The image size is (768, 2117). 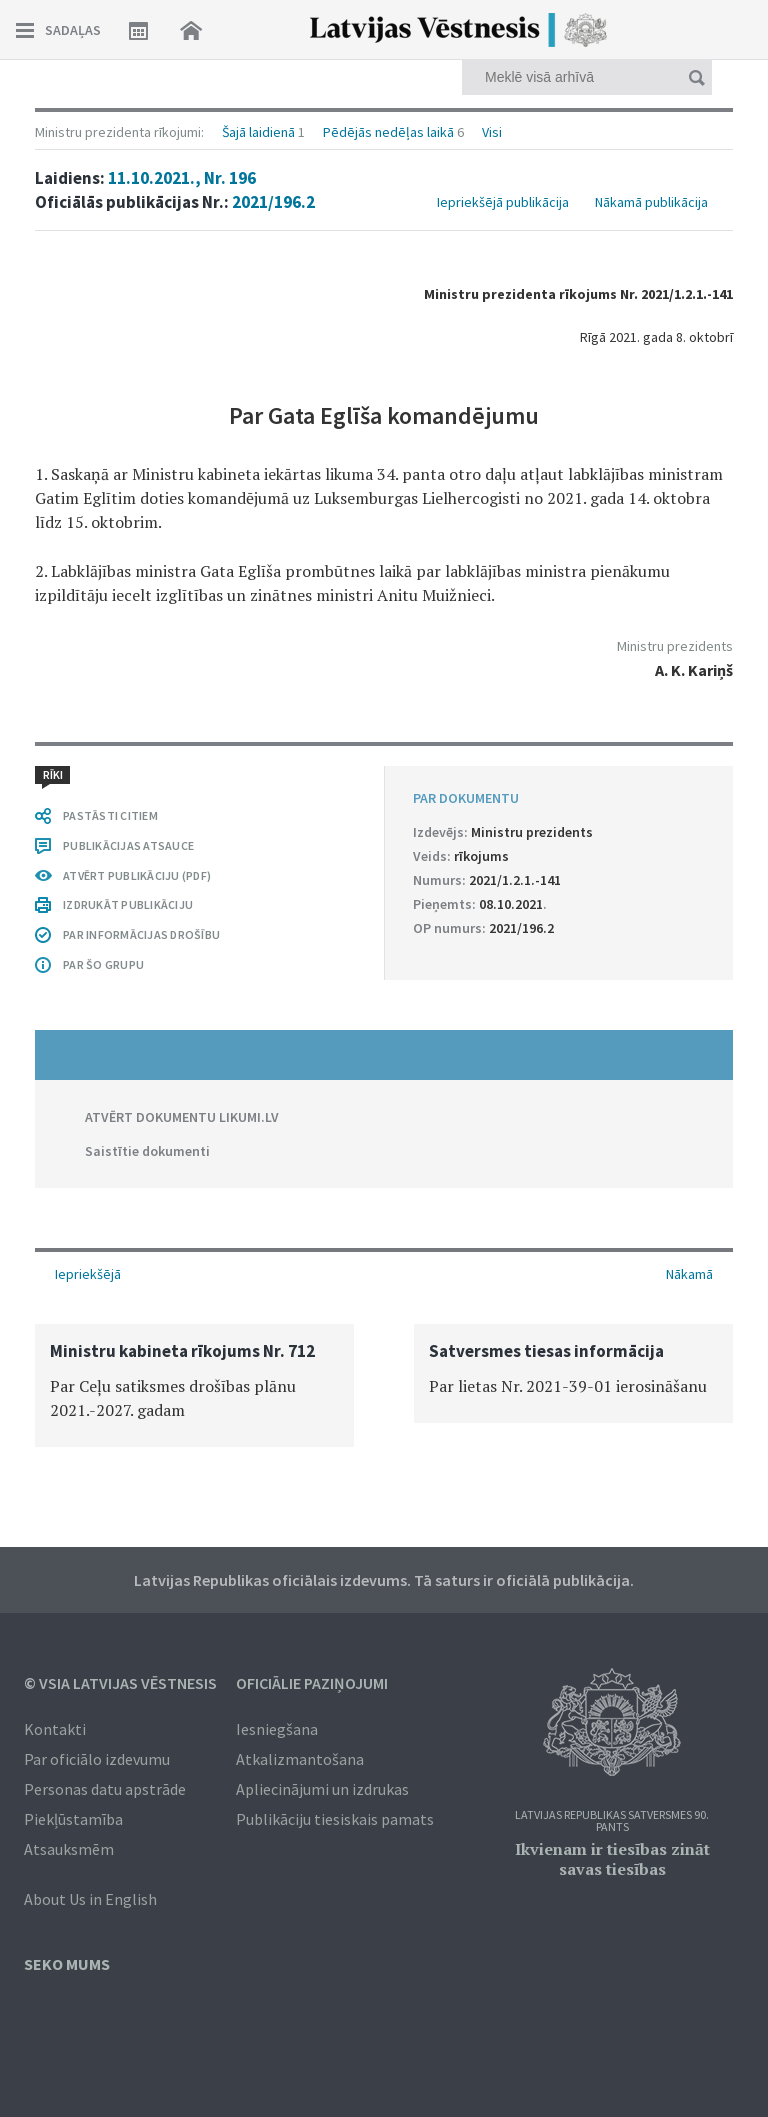 What do you see at coordinates (689, 1274) in the screenshot?
I see `Nākamā` at bounding box center [689, 1274].